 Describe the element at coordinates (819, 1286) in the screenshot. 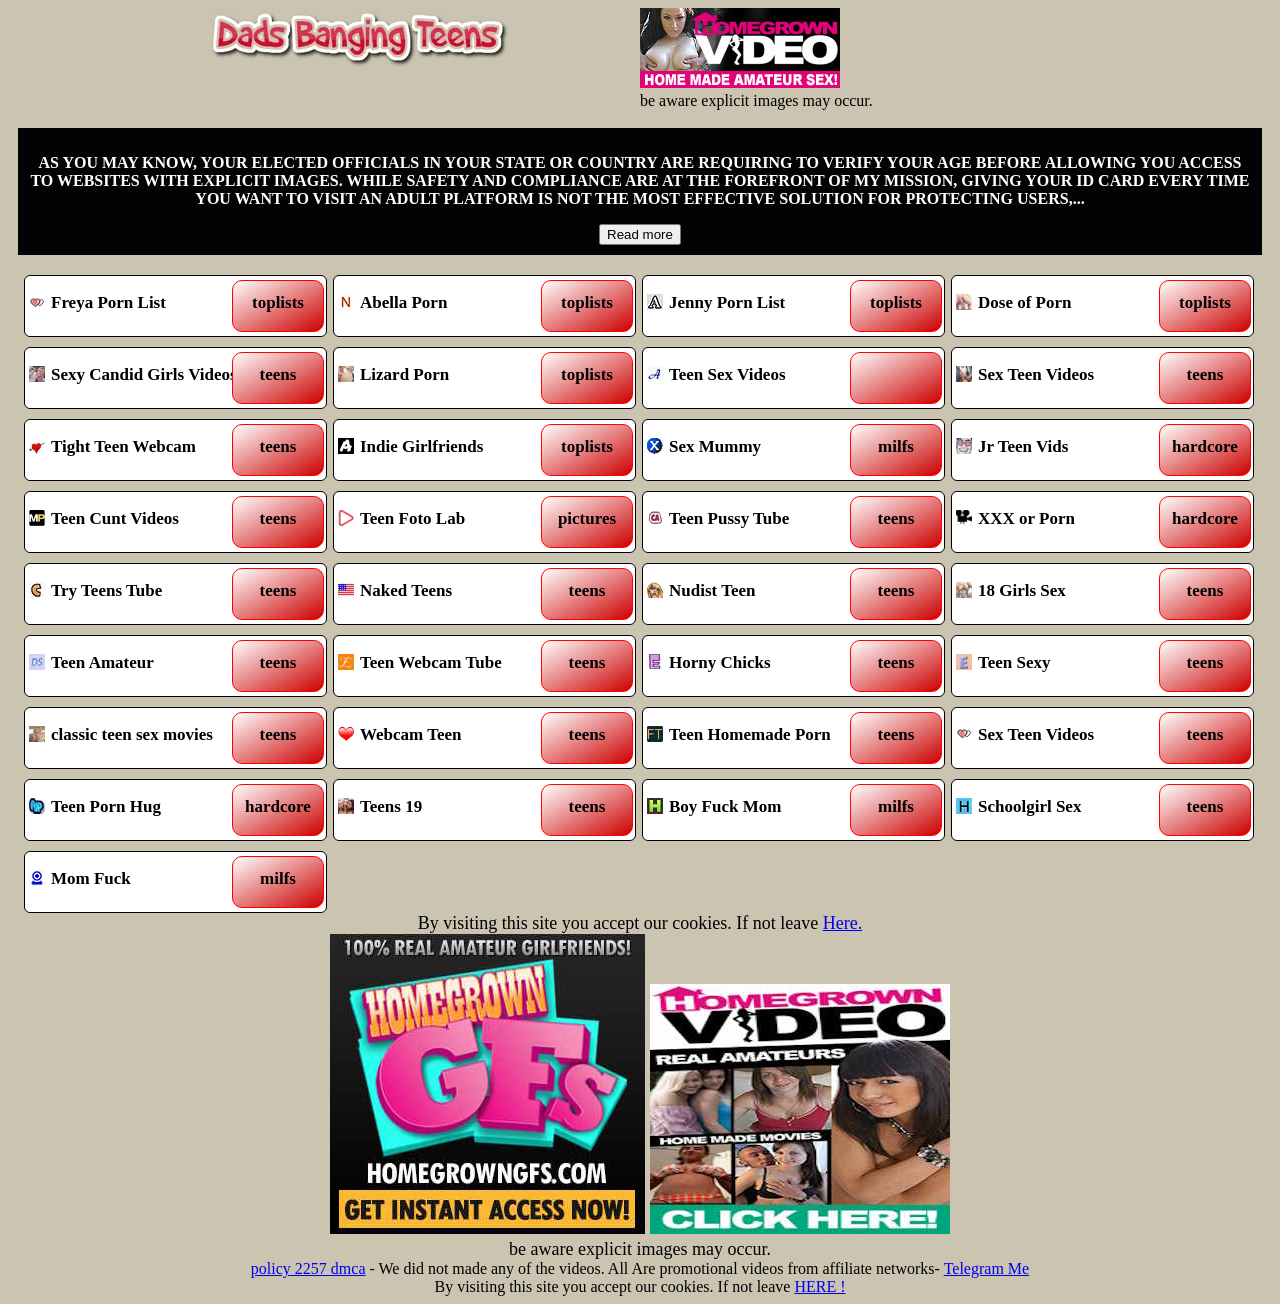

I see `HERE !` at that location.